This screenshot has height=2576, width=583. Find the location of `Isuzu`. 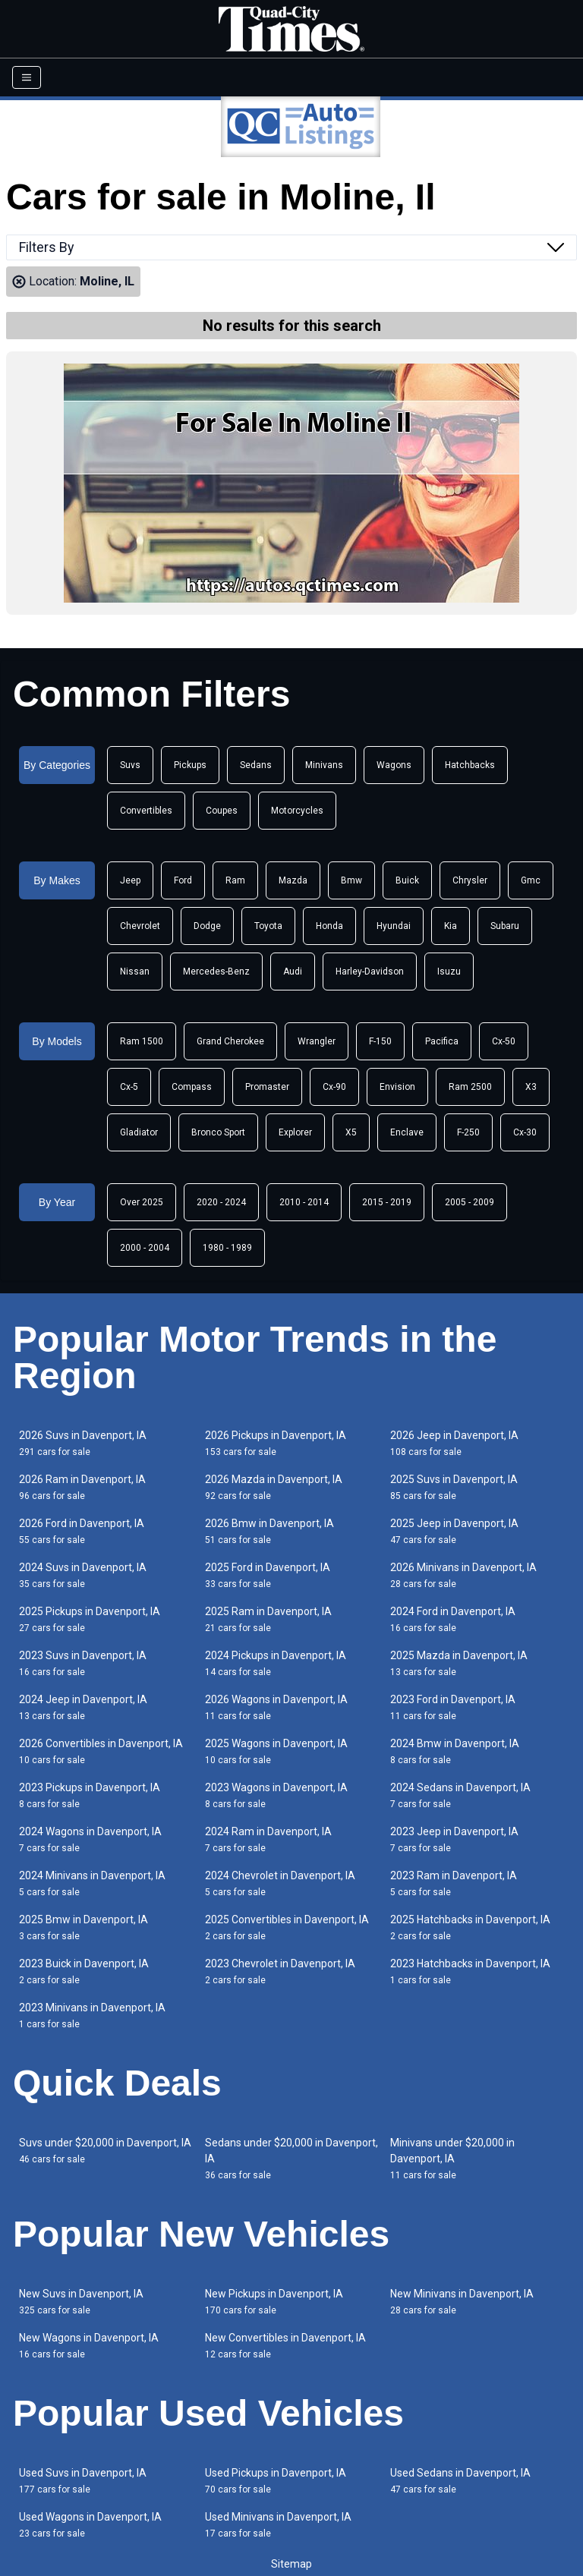

Isuzu is located at coordinates (449, 971).